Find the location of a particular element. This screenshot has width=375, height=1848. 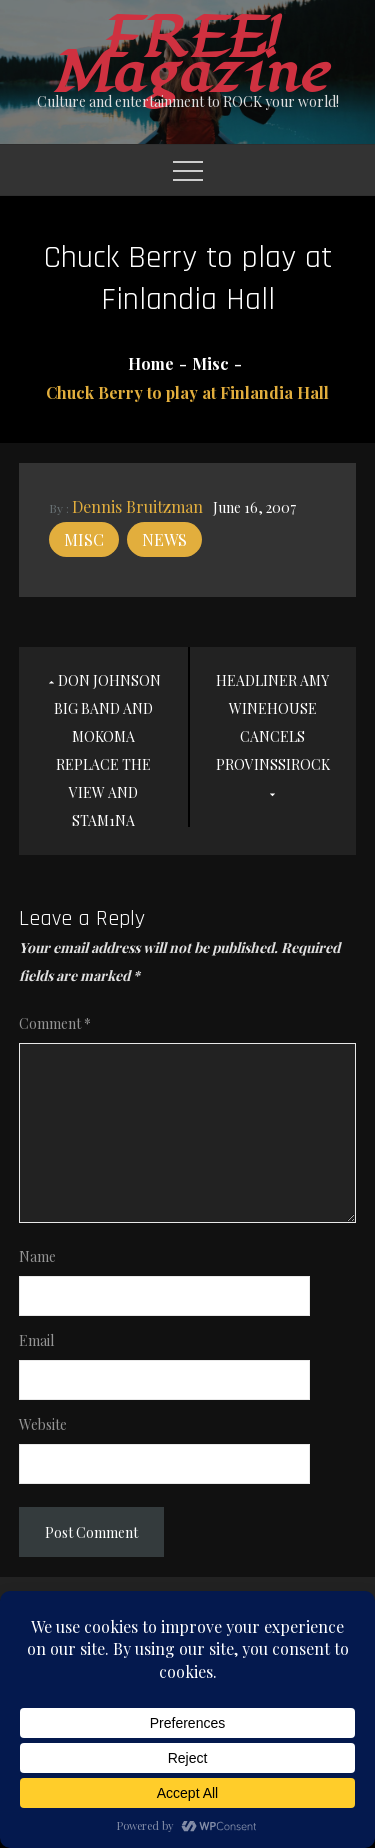

News is located at coordinates (164, 539).